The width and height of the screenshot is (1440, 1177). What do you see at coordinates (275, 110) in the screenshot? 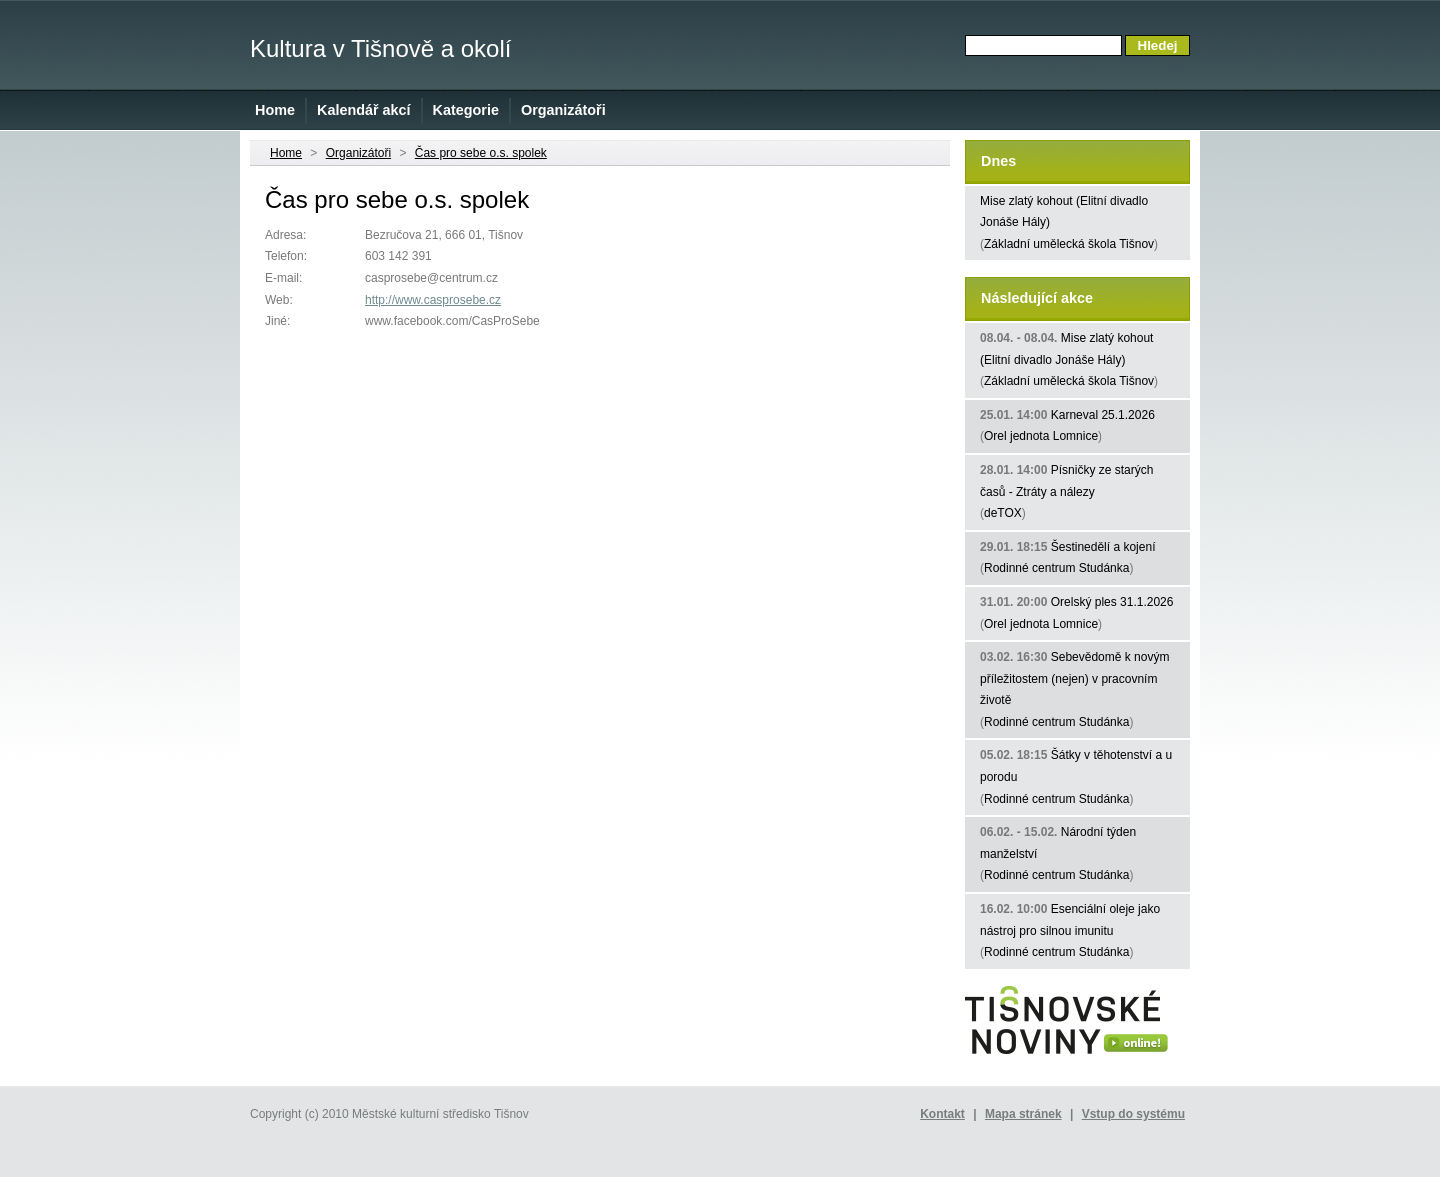
I see `Home` at bounding box center [275, 110].